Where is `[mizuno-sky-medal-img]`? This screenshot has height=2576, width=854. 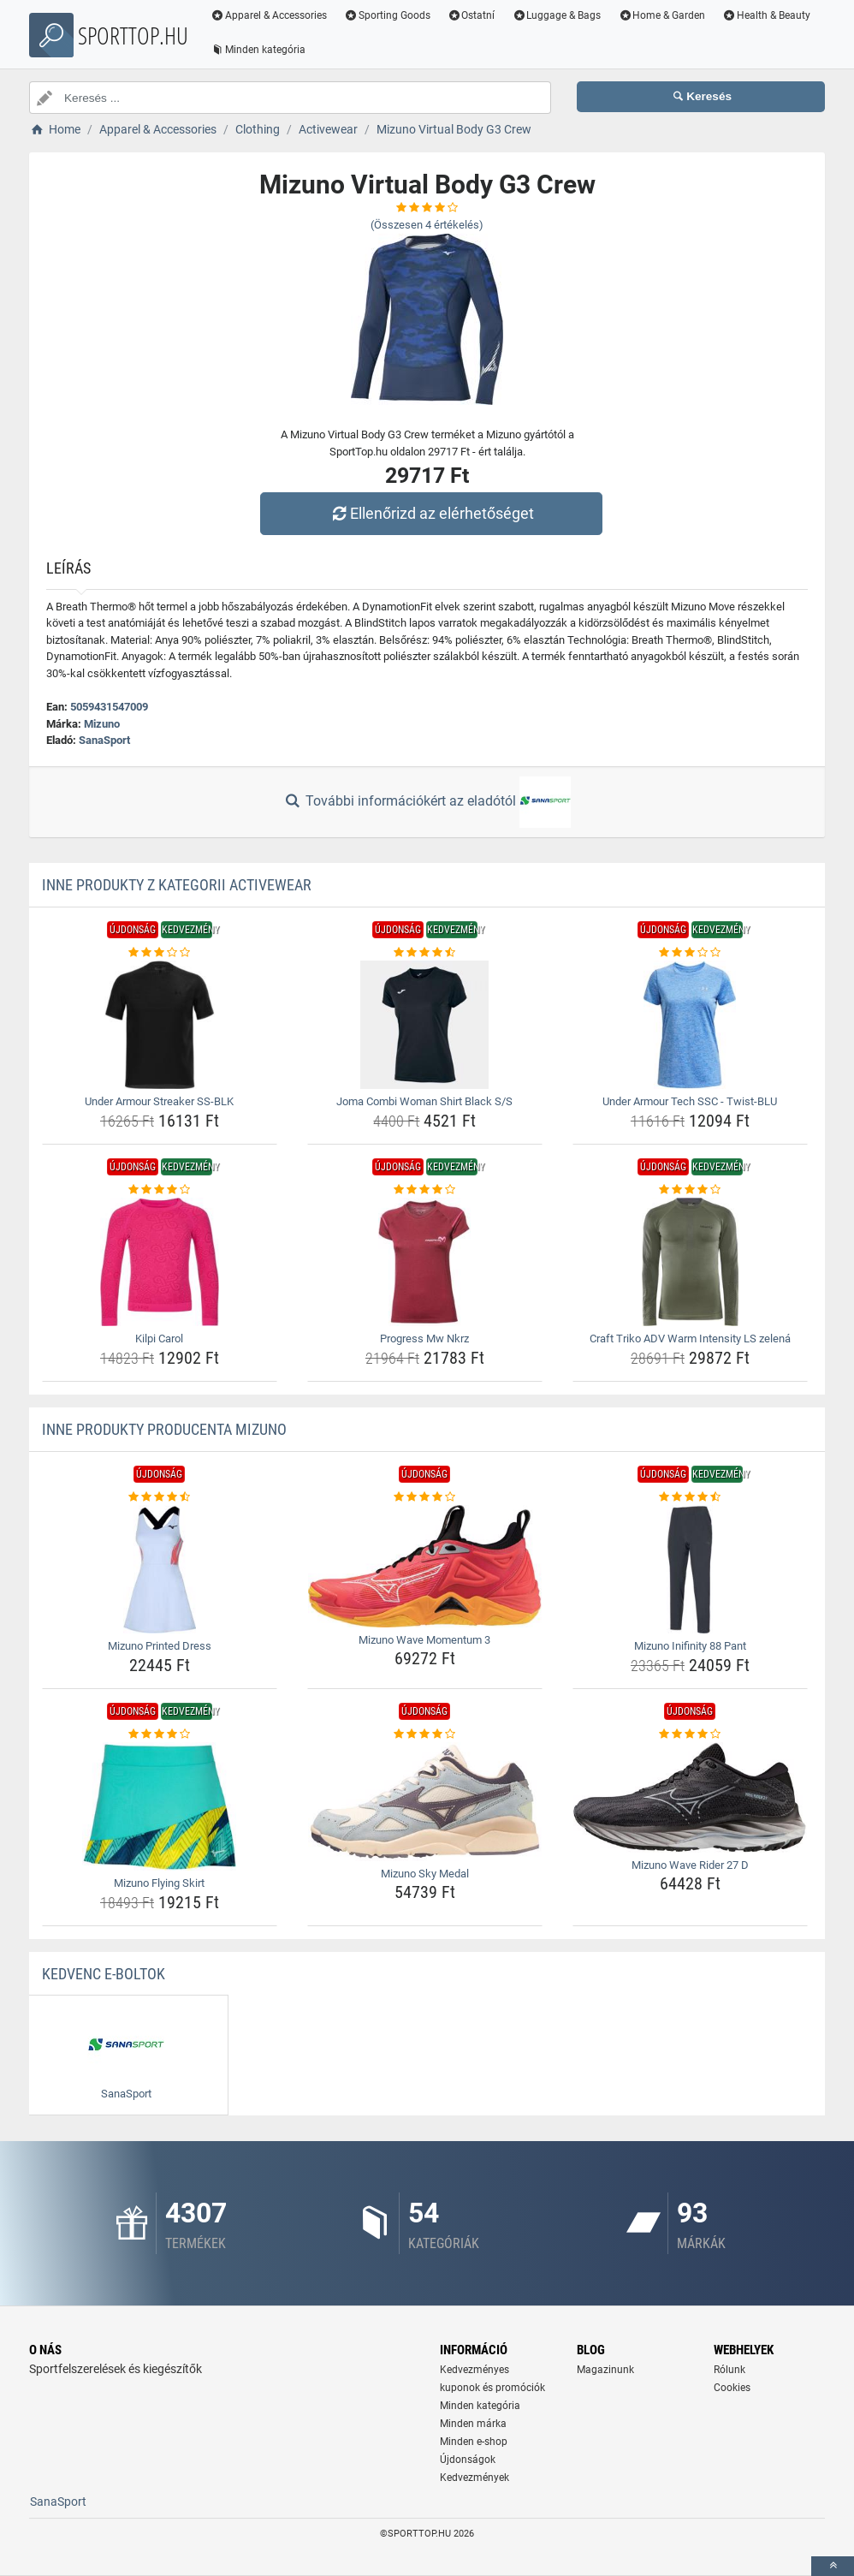
[mizuno-sky-medal-img] is located at coordinates (425, 1801).